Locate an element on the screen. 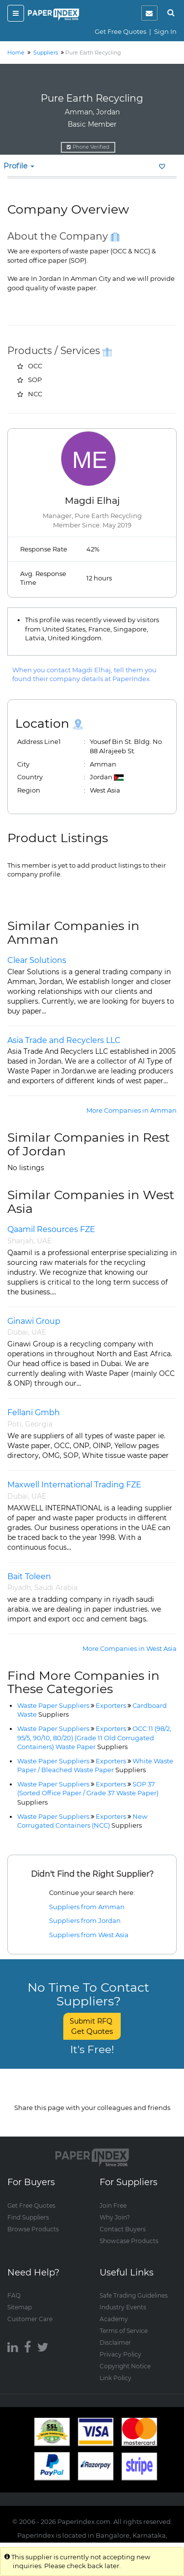  UAE is located at coordinates (44, 1240).